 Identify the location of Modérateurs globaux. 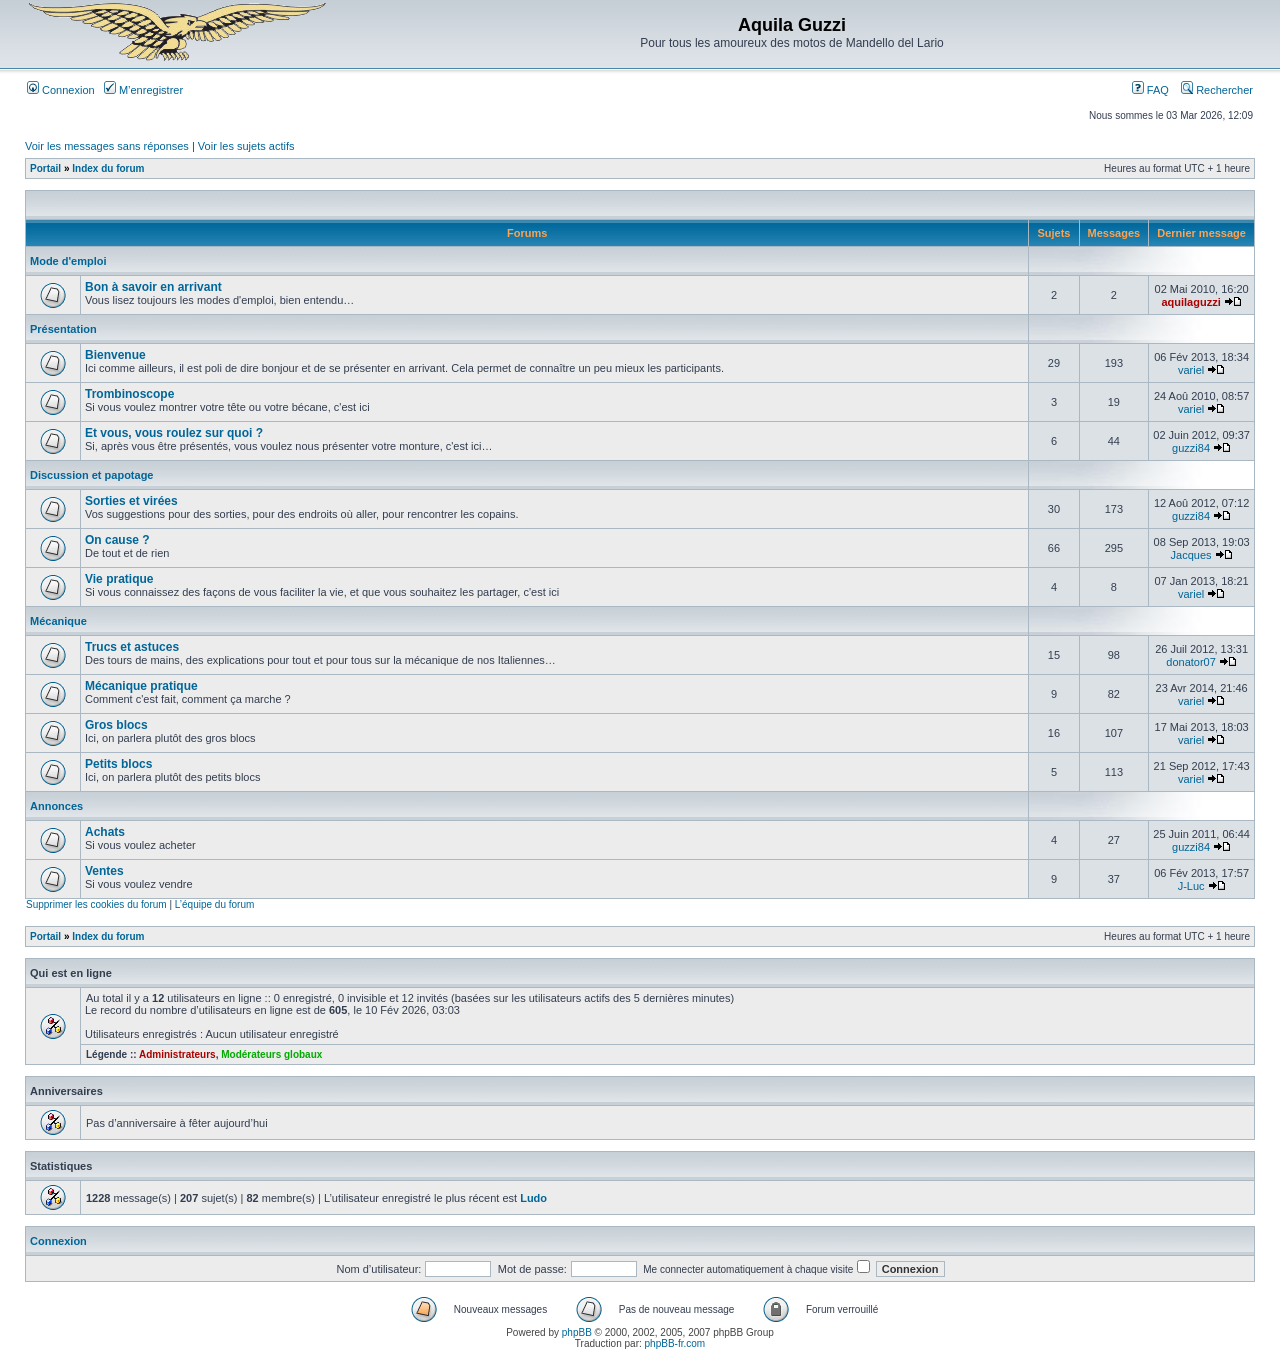
(271, 1054).